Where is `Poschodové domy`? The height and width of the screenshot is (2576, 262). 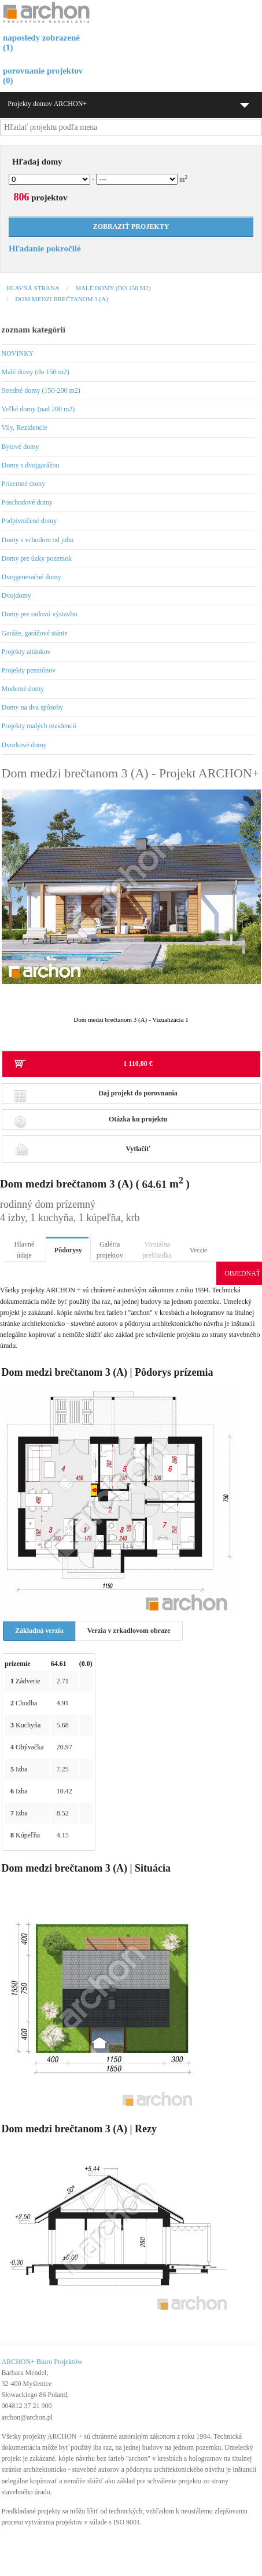
Poschodové domy is located at coordinates (27, 502).